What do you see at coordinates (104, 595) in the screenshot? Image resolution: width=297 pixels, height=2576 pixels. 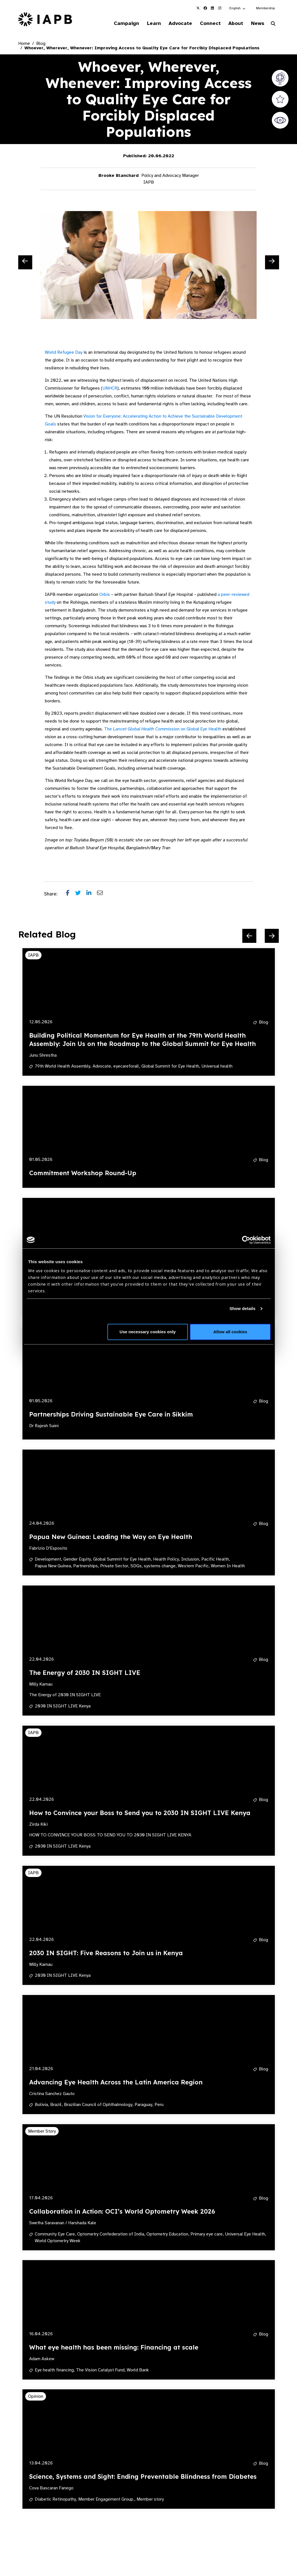 I see `Orbis` at bounding box center [104, 595].